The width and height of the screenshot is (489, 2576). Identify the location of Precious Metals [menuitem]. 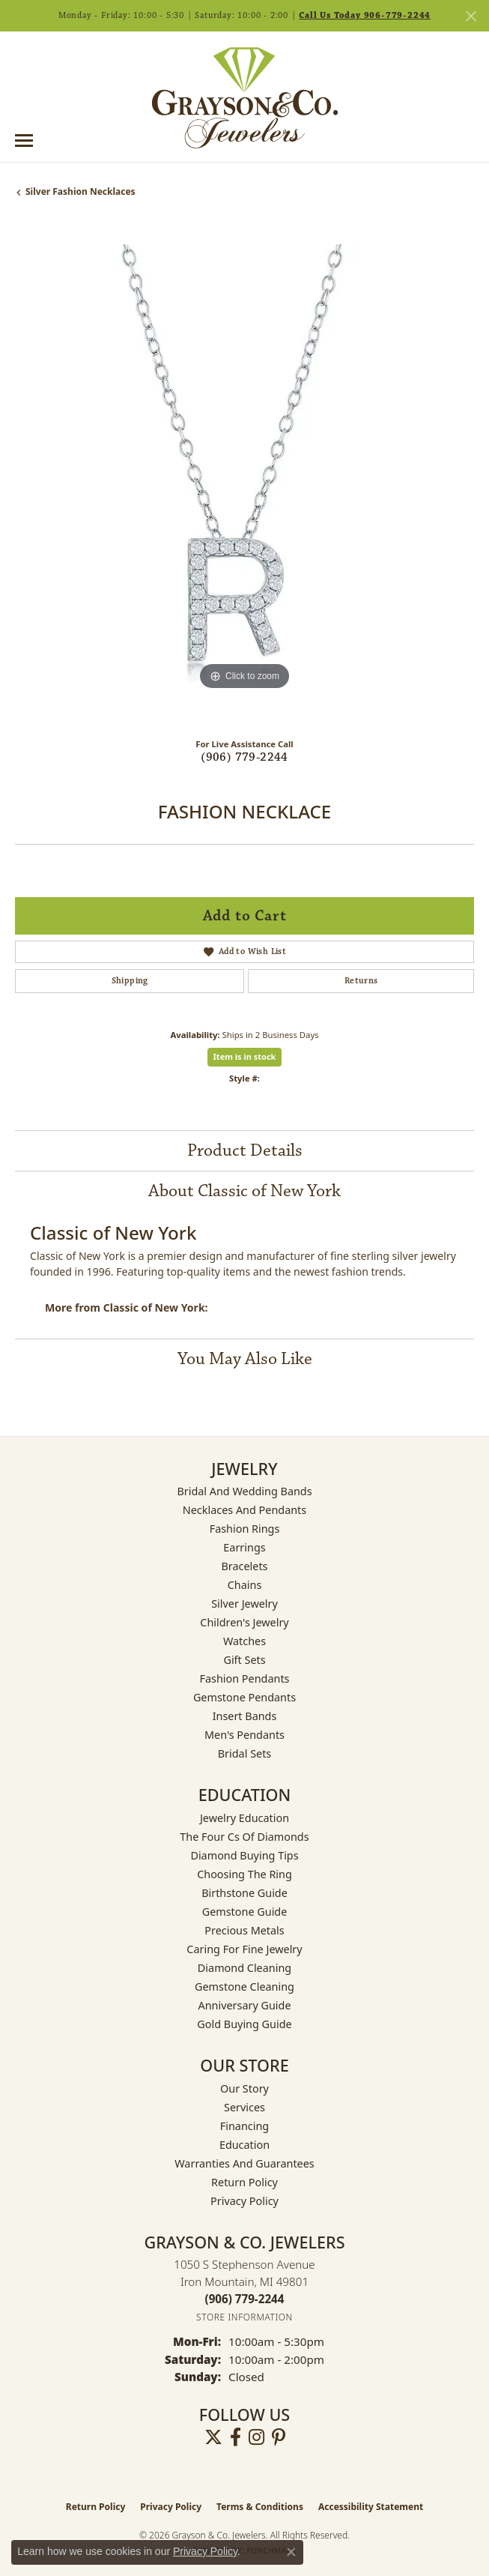
(244, 1930).